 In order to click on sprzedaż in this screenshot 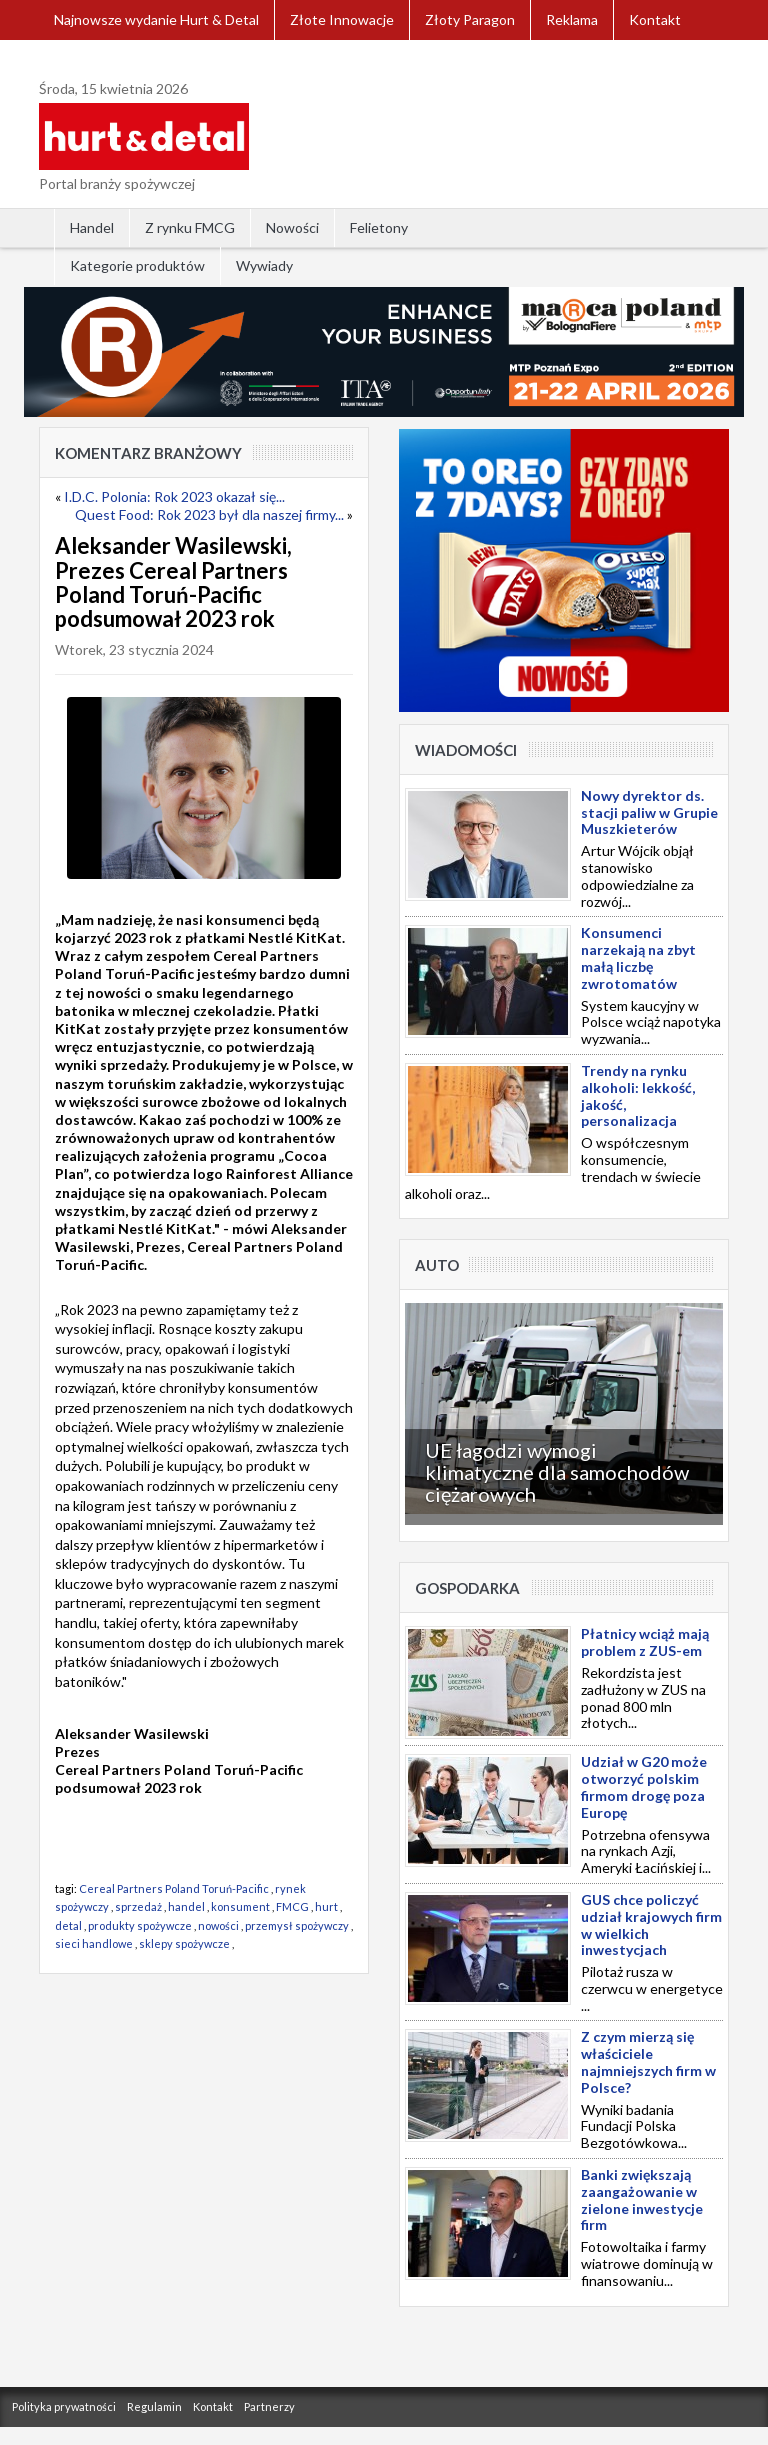, I will do `click(138, 1906)`.